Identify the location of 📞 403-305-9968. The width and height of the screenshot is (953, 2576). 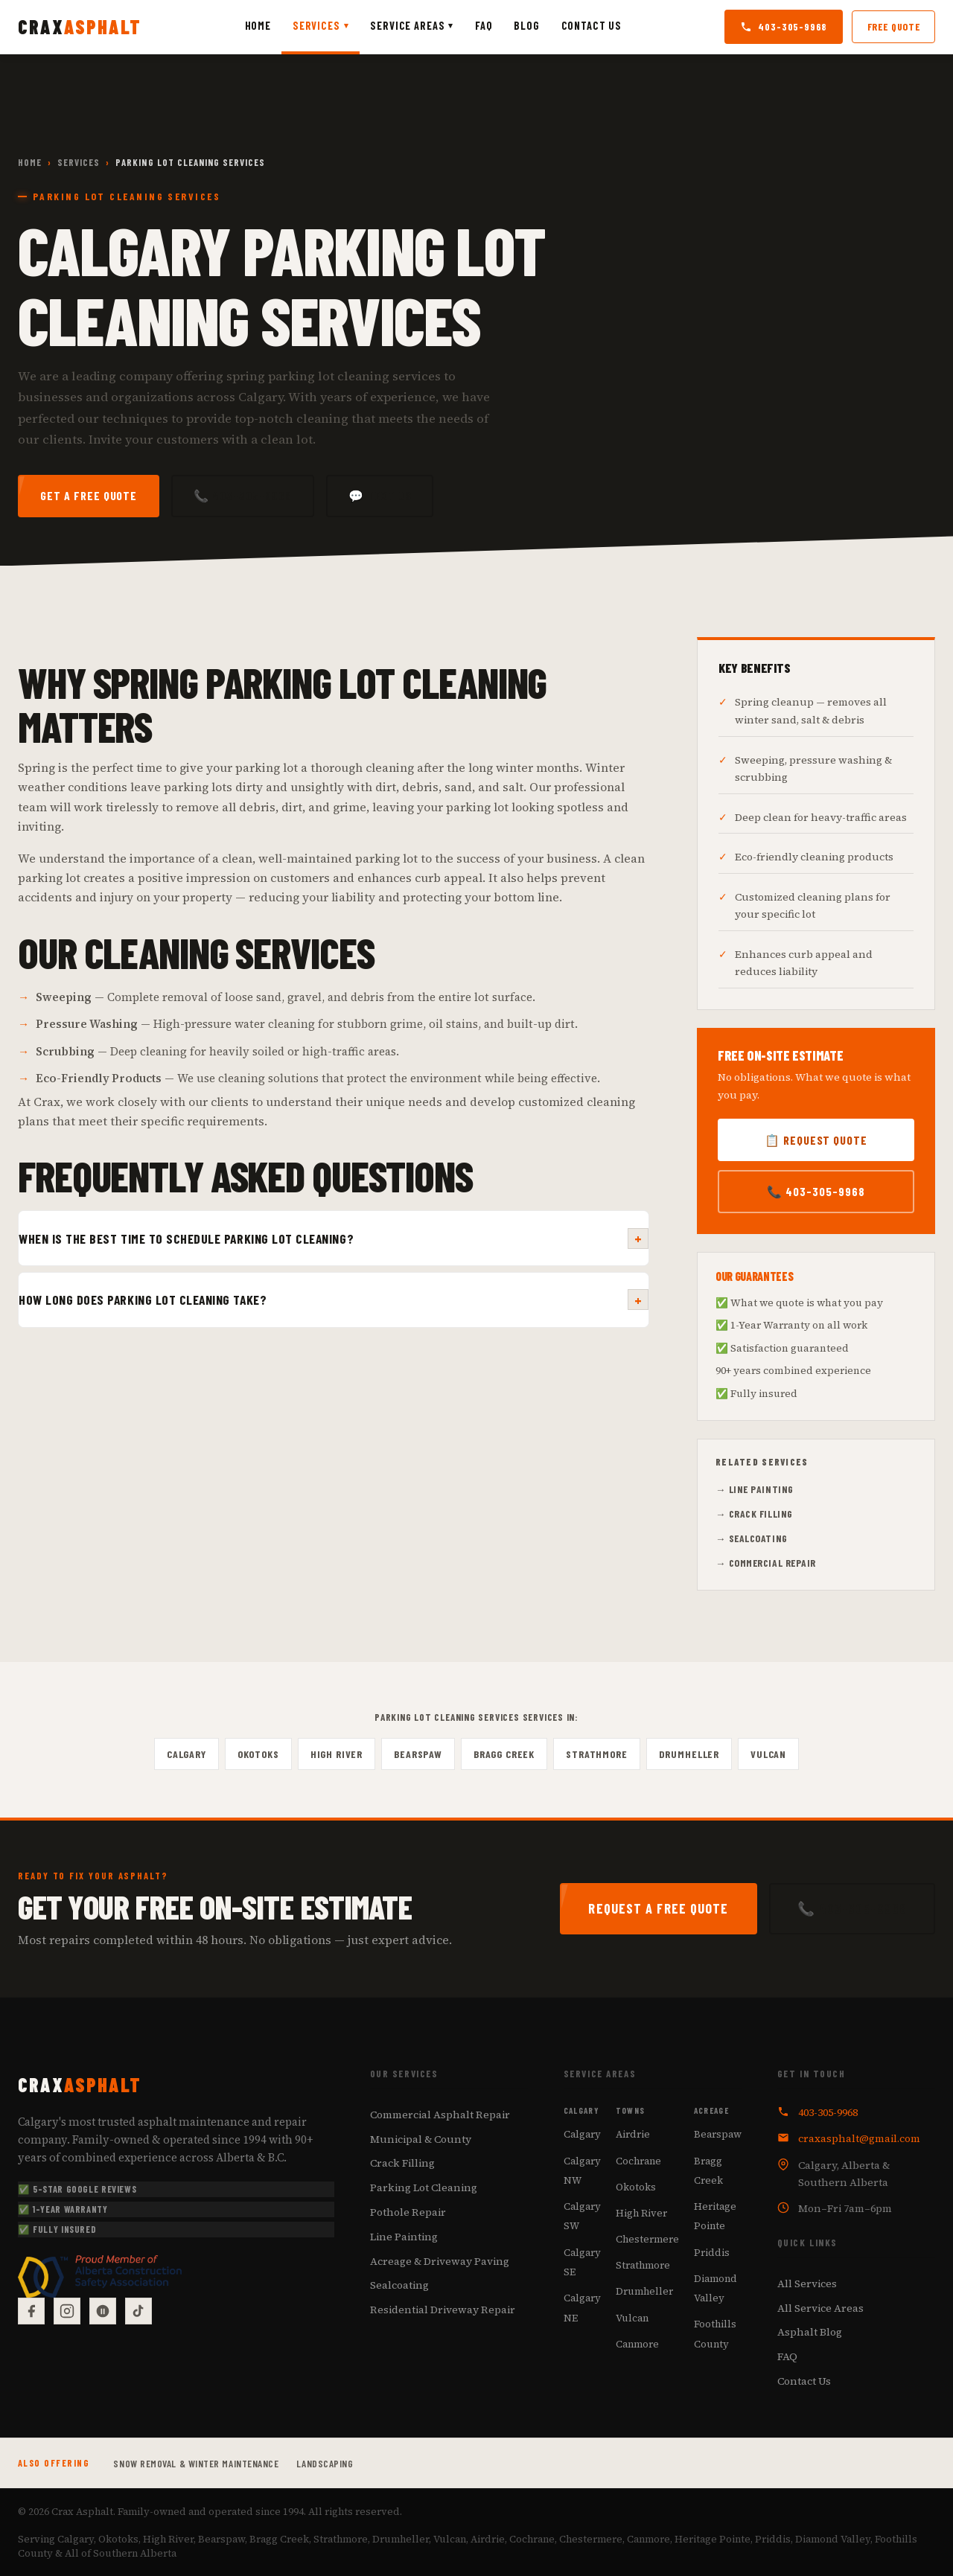
(242, 495).